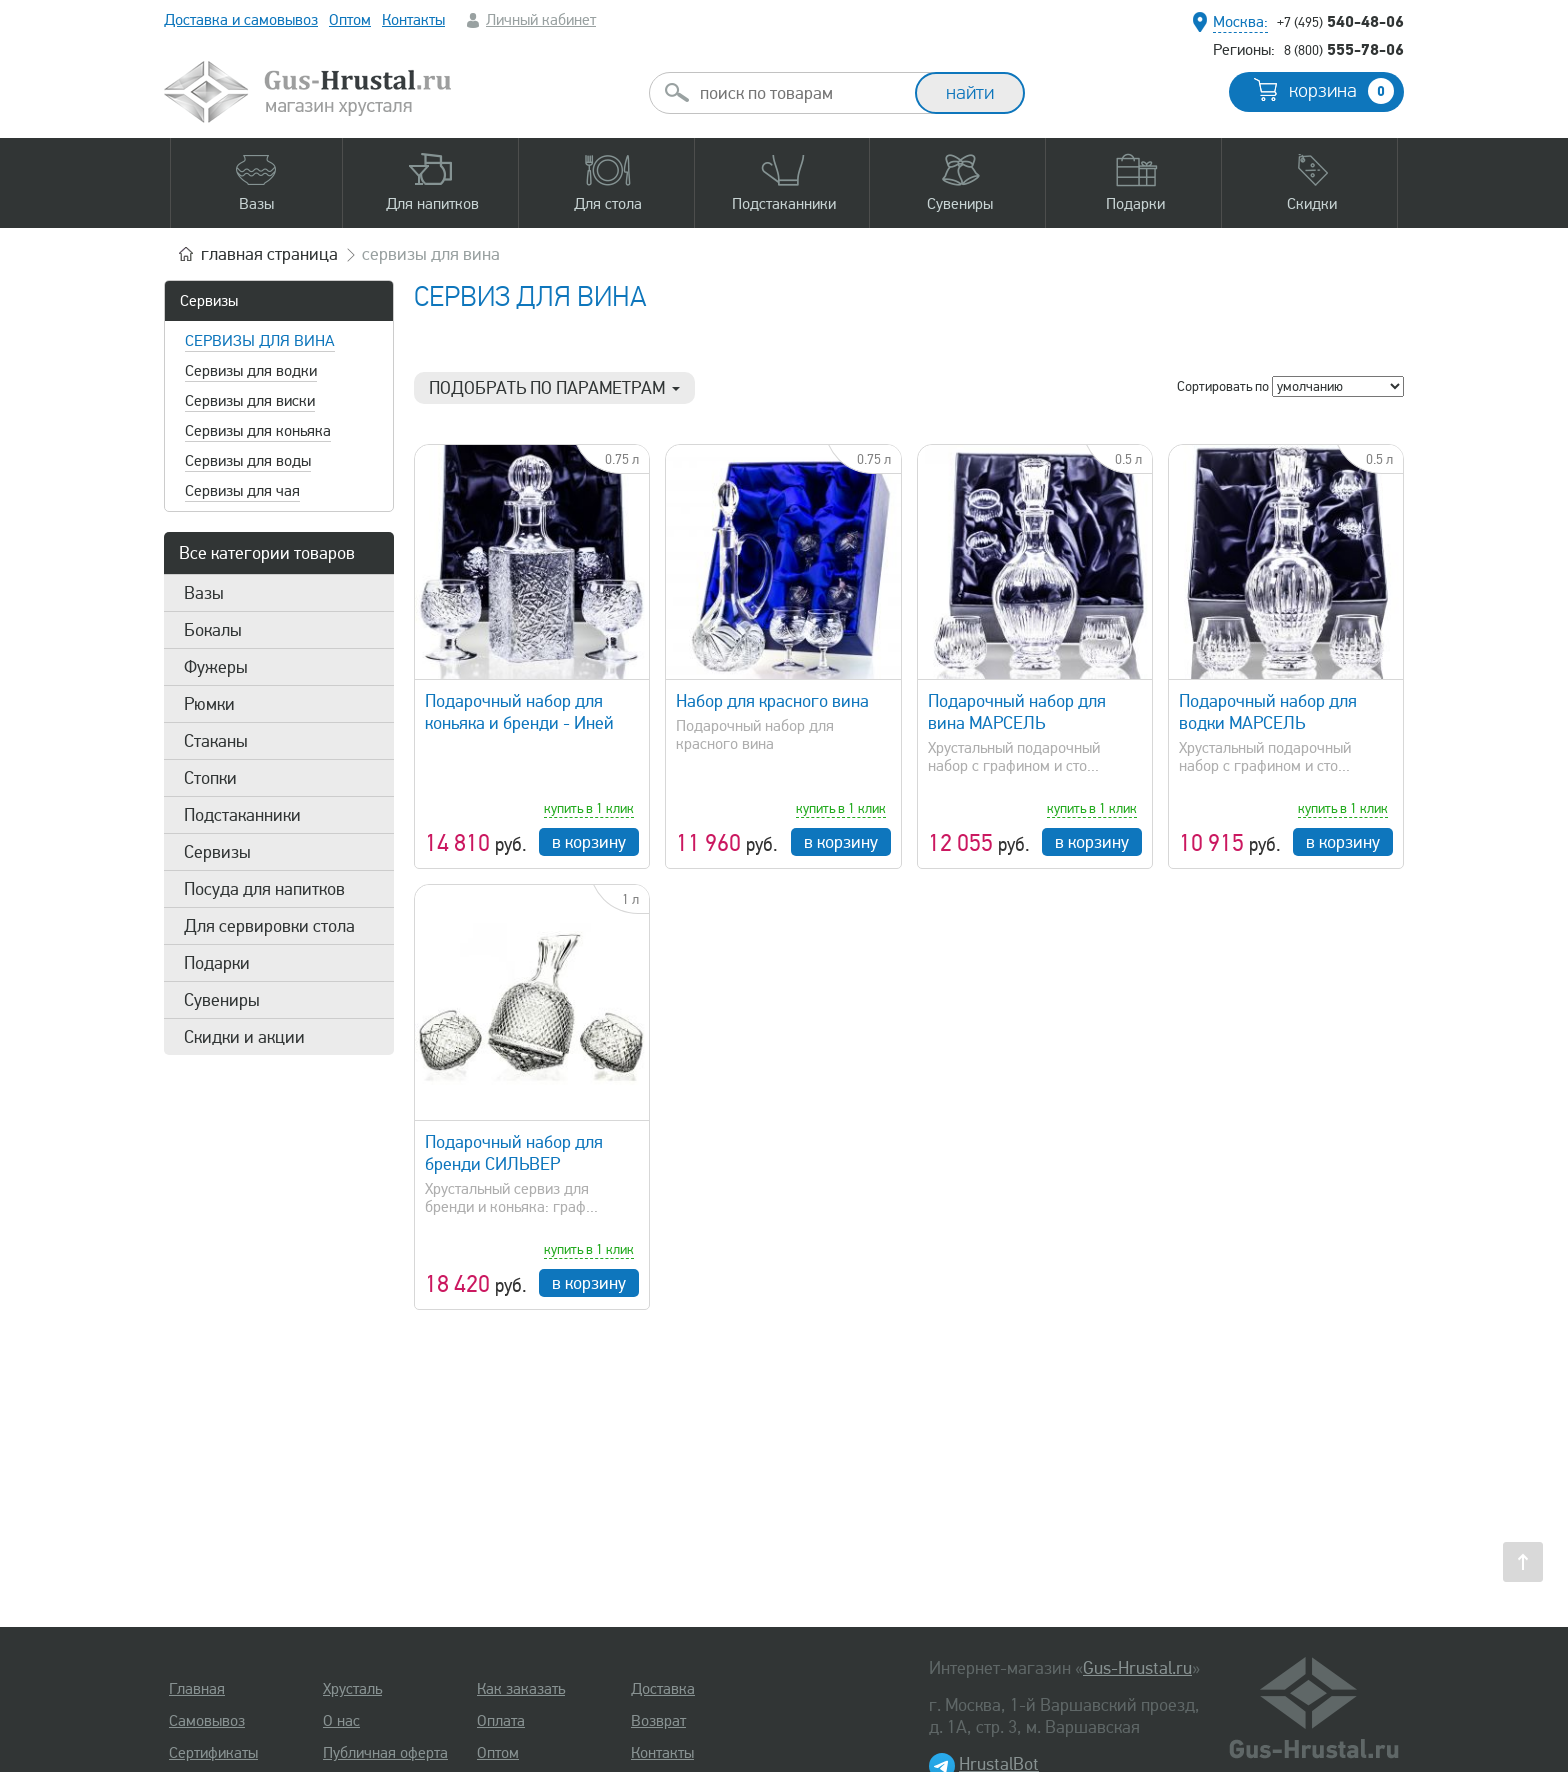  I want to click on Фужеры, so click(216, 667).